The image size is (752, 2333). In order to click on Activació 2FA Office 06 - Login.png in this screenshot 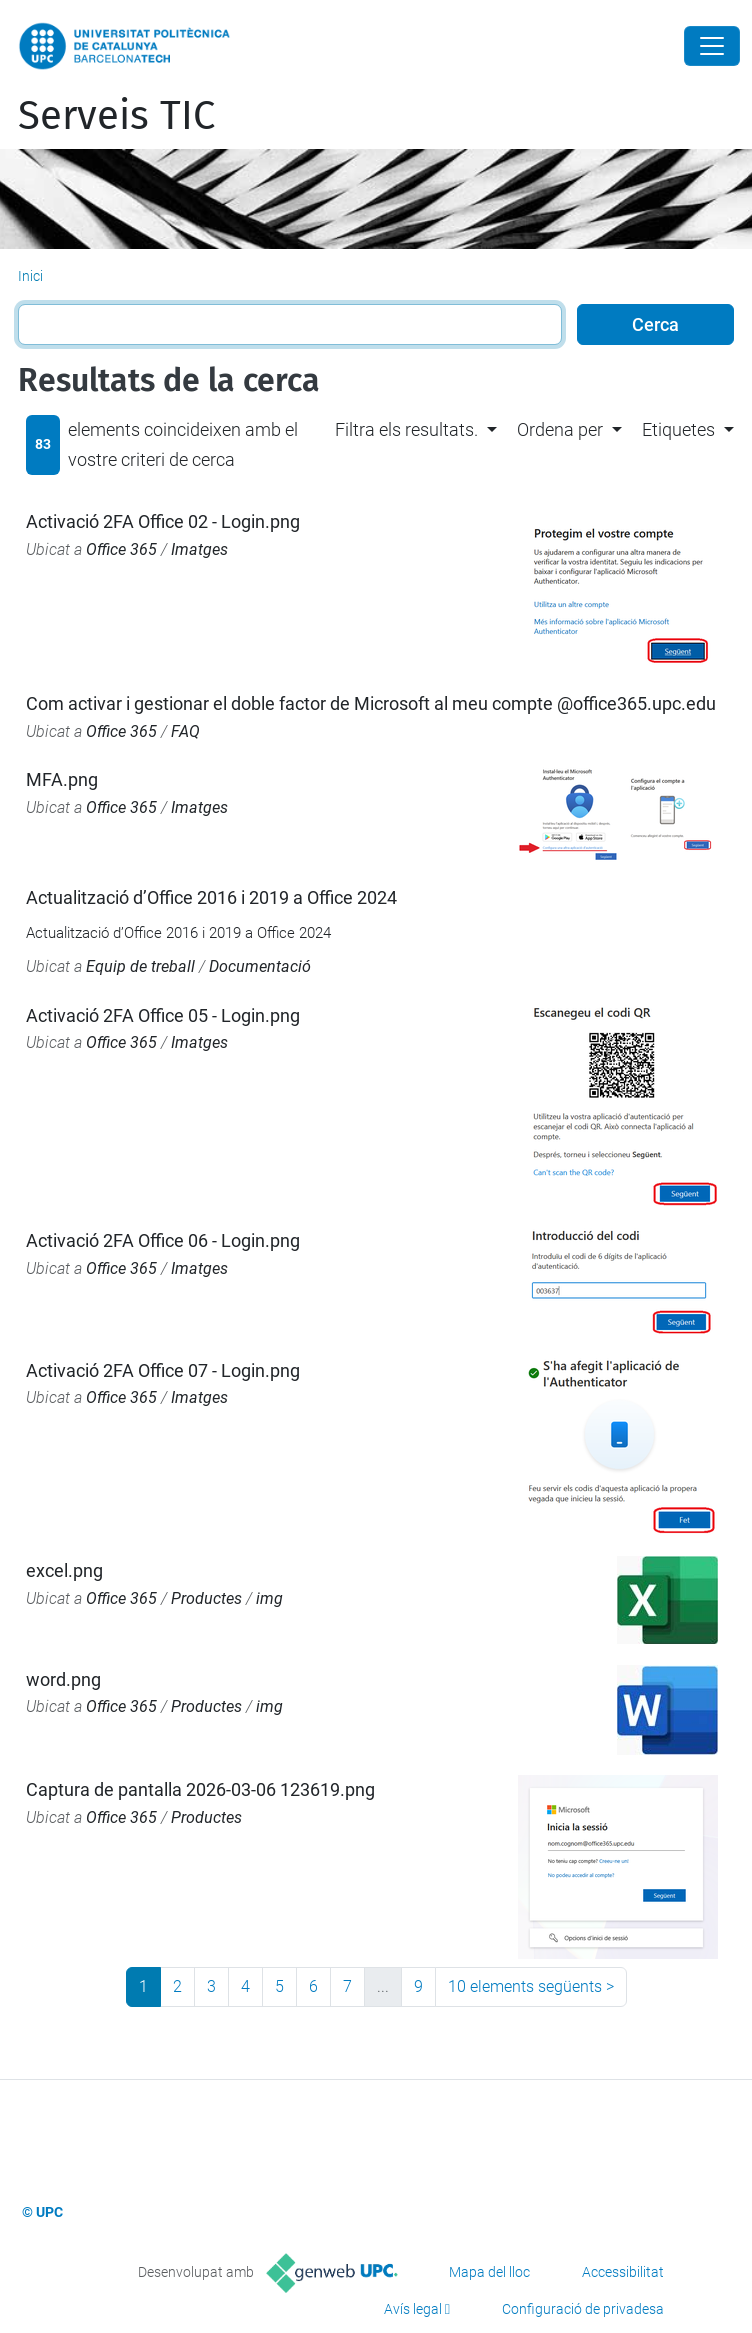, I will do `click(163, 1240)`.